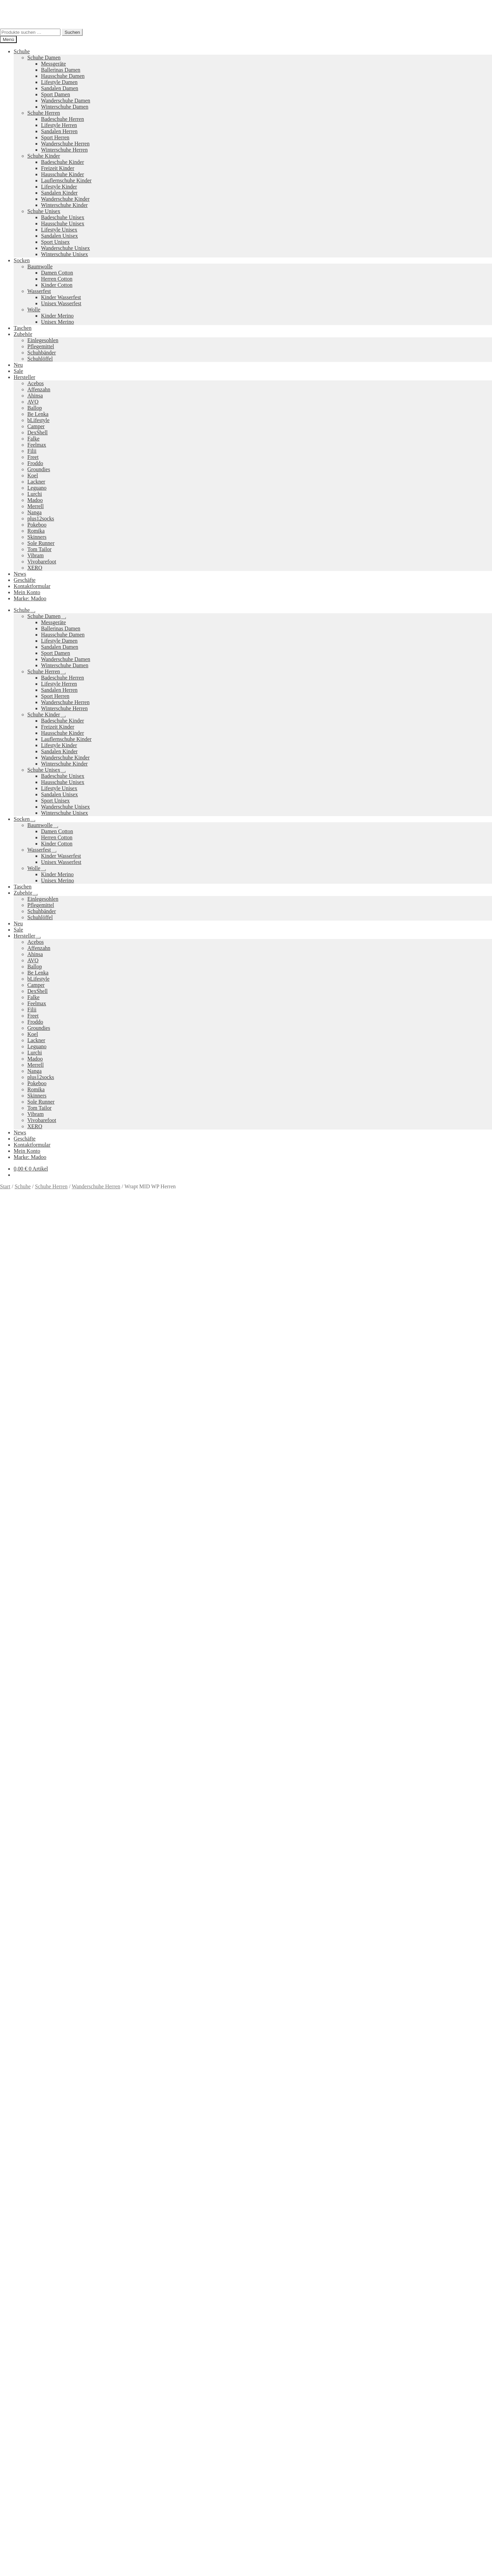 The width and height of the screenshot is (492, 2576). I want to click on Koelshoes, so click(208, 2346).